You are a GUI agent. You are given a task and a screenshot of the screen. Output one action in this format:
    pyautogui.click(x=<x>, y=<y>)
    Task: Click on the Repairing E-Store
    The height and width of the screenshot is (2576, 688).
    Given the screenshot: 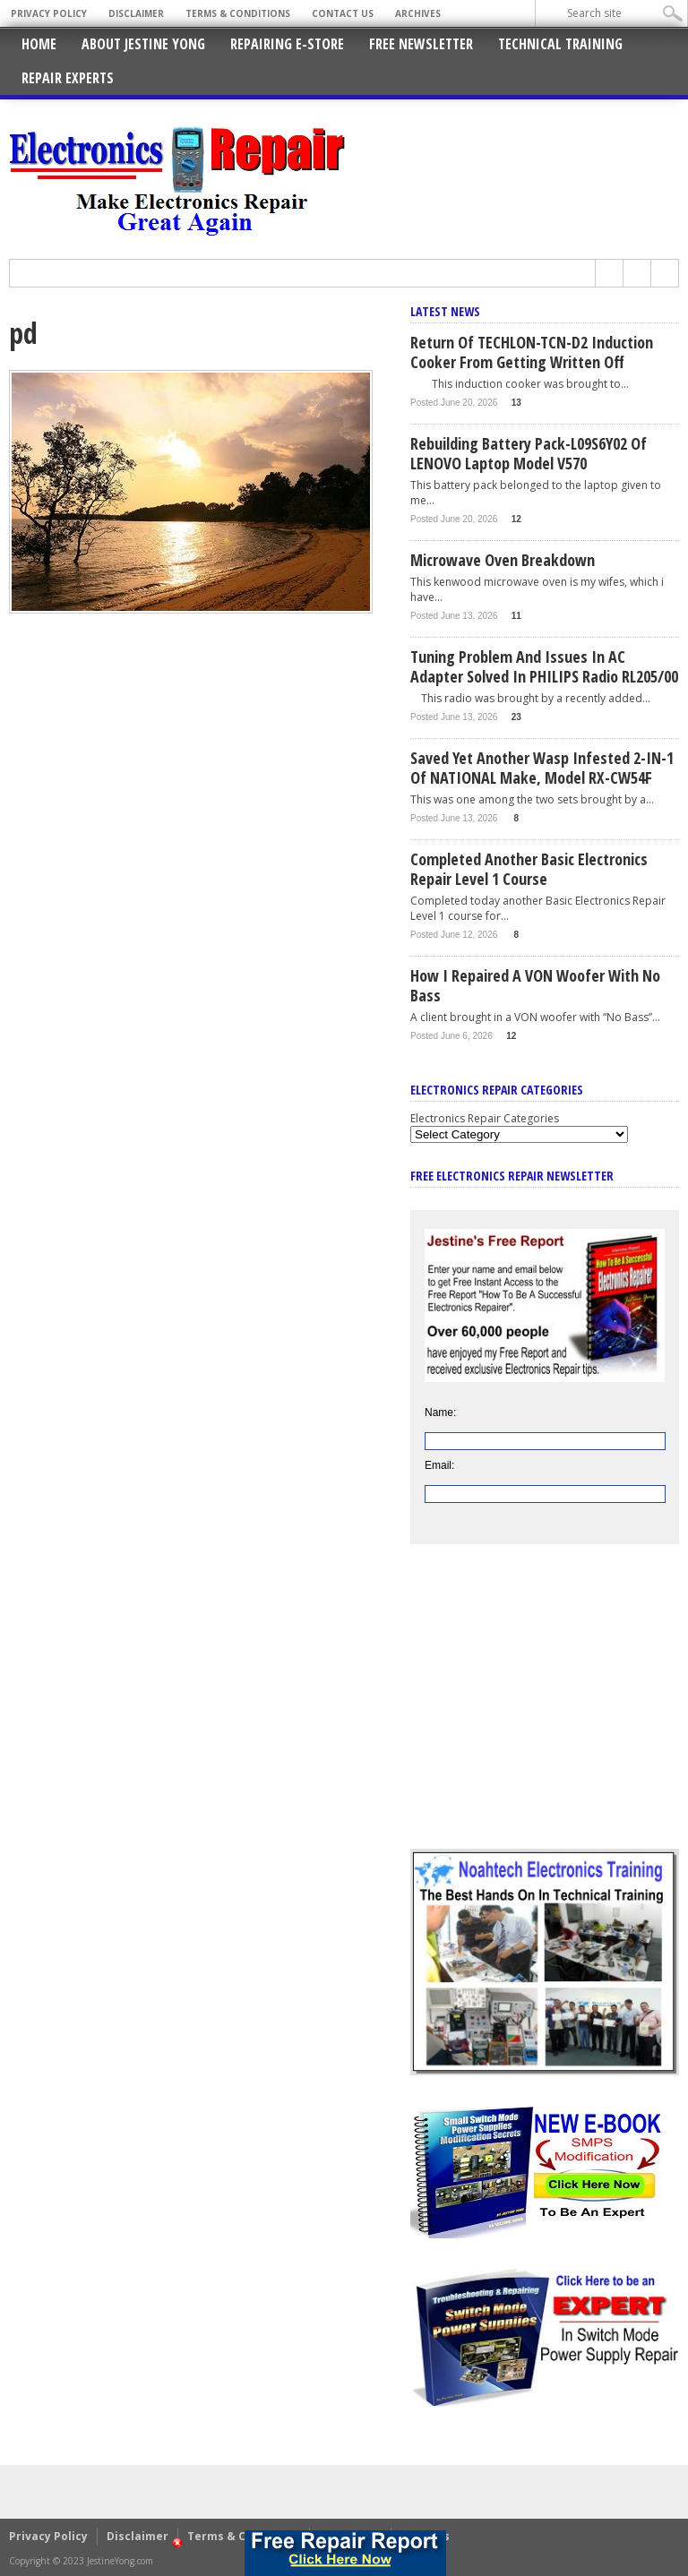 What is the action you would take?
    pyautogui.click(x=287, y=44)
    